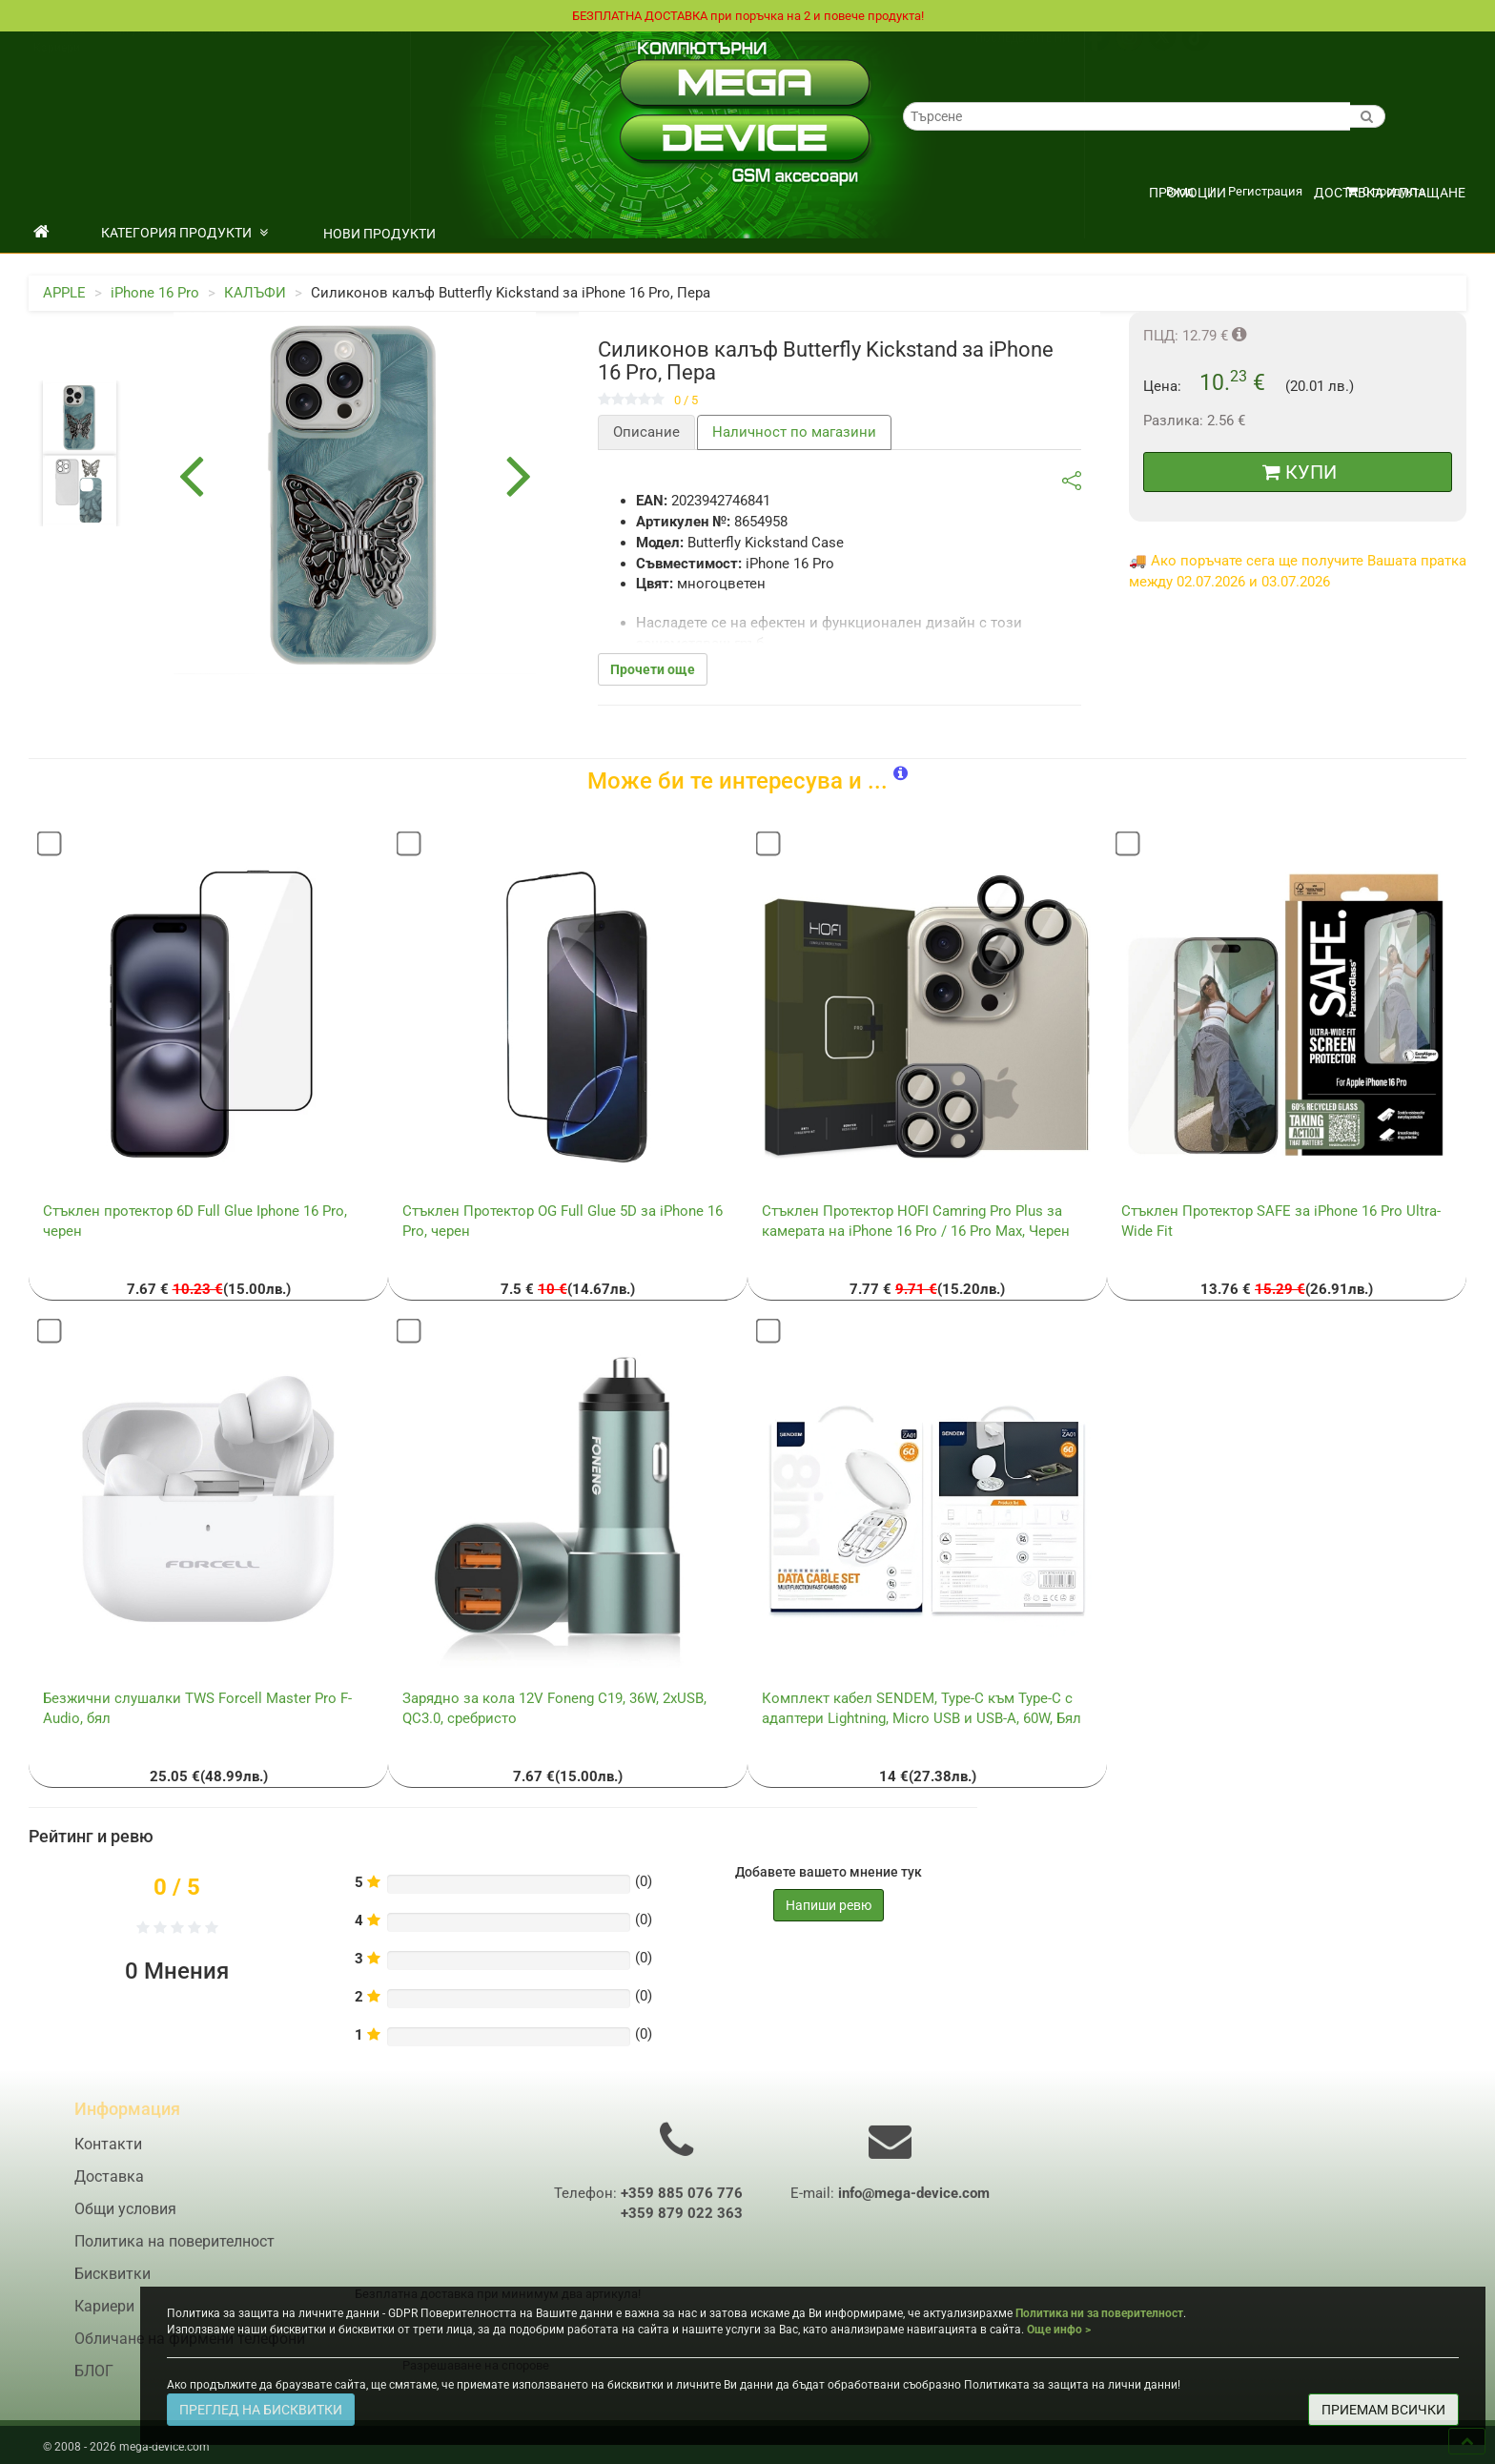 This screenshot has width=1495, height=2464. I want to click on ПРИЕМАМ ВСИЧКИ, so click(1383, 2409).